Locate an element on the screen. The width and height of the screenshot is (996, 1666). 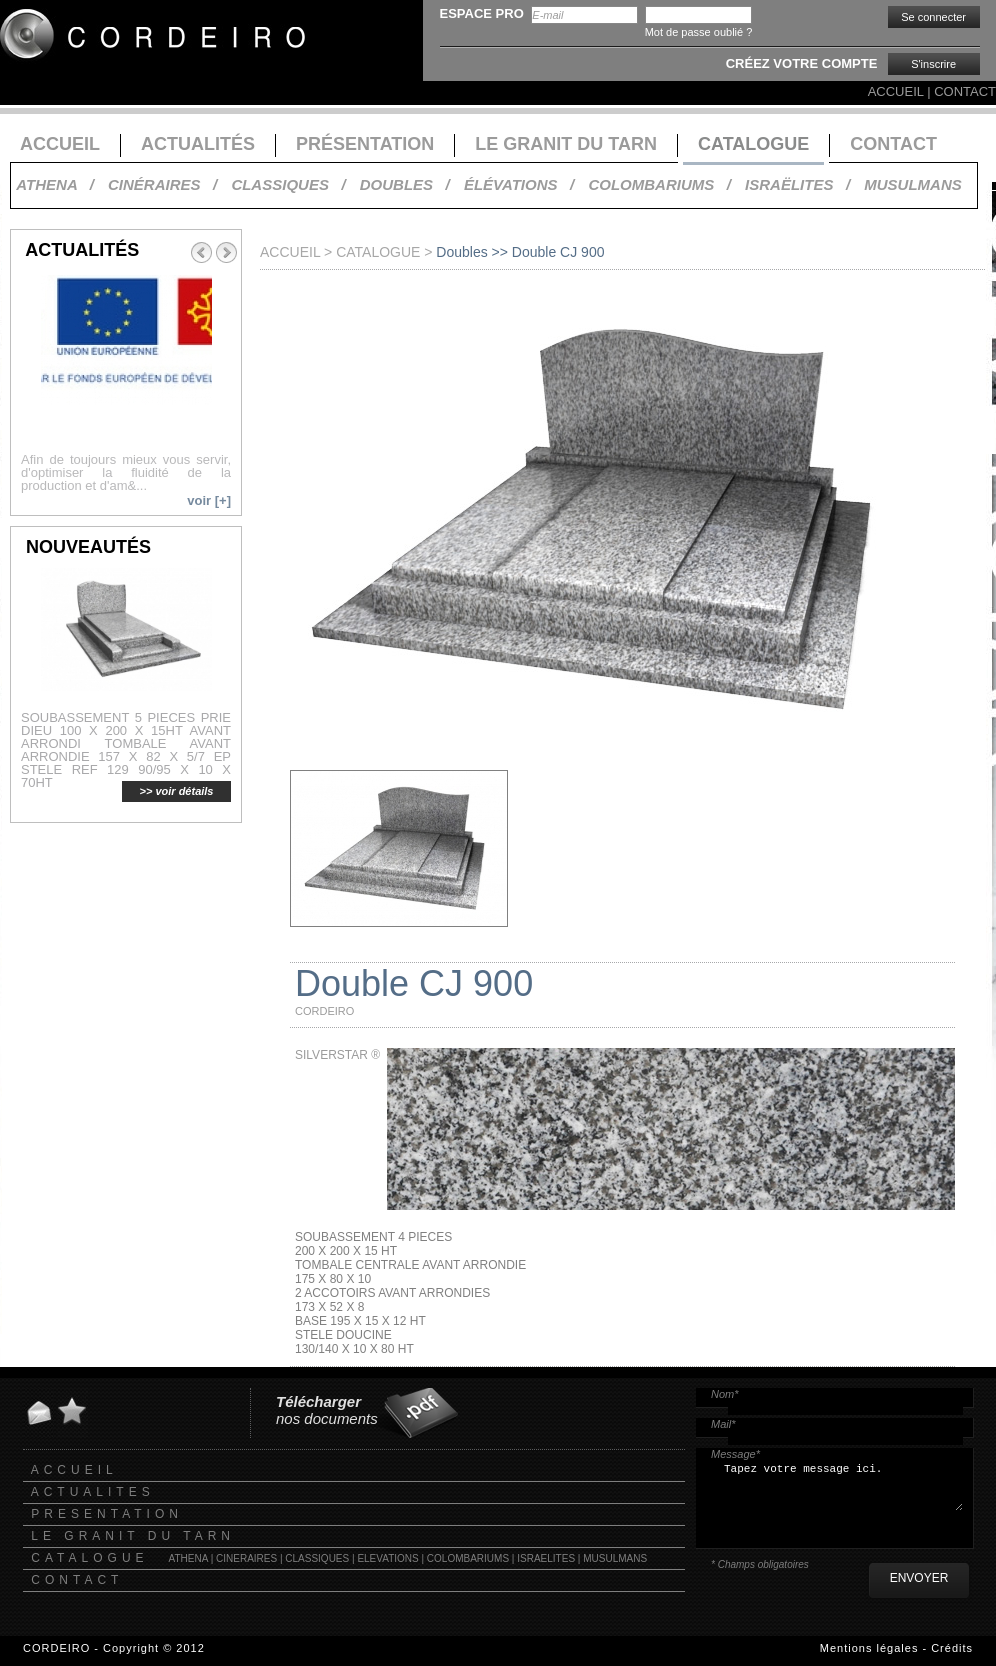
ÉLÉVATIONS / is located at coordinates (519, 184).